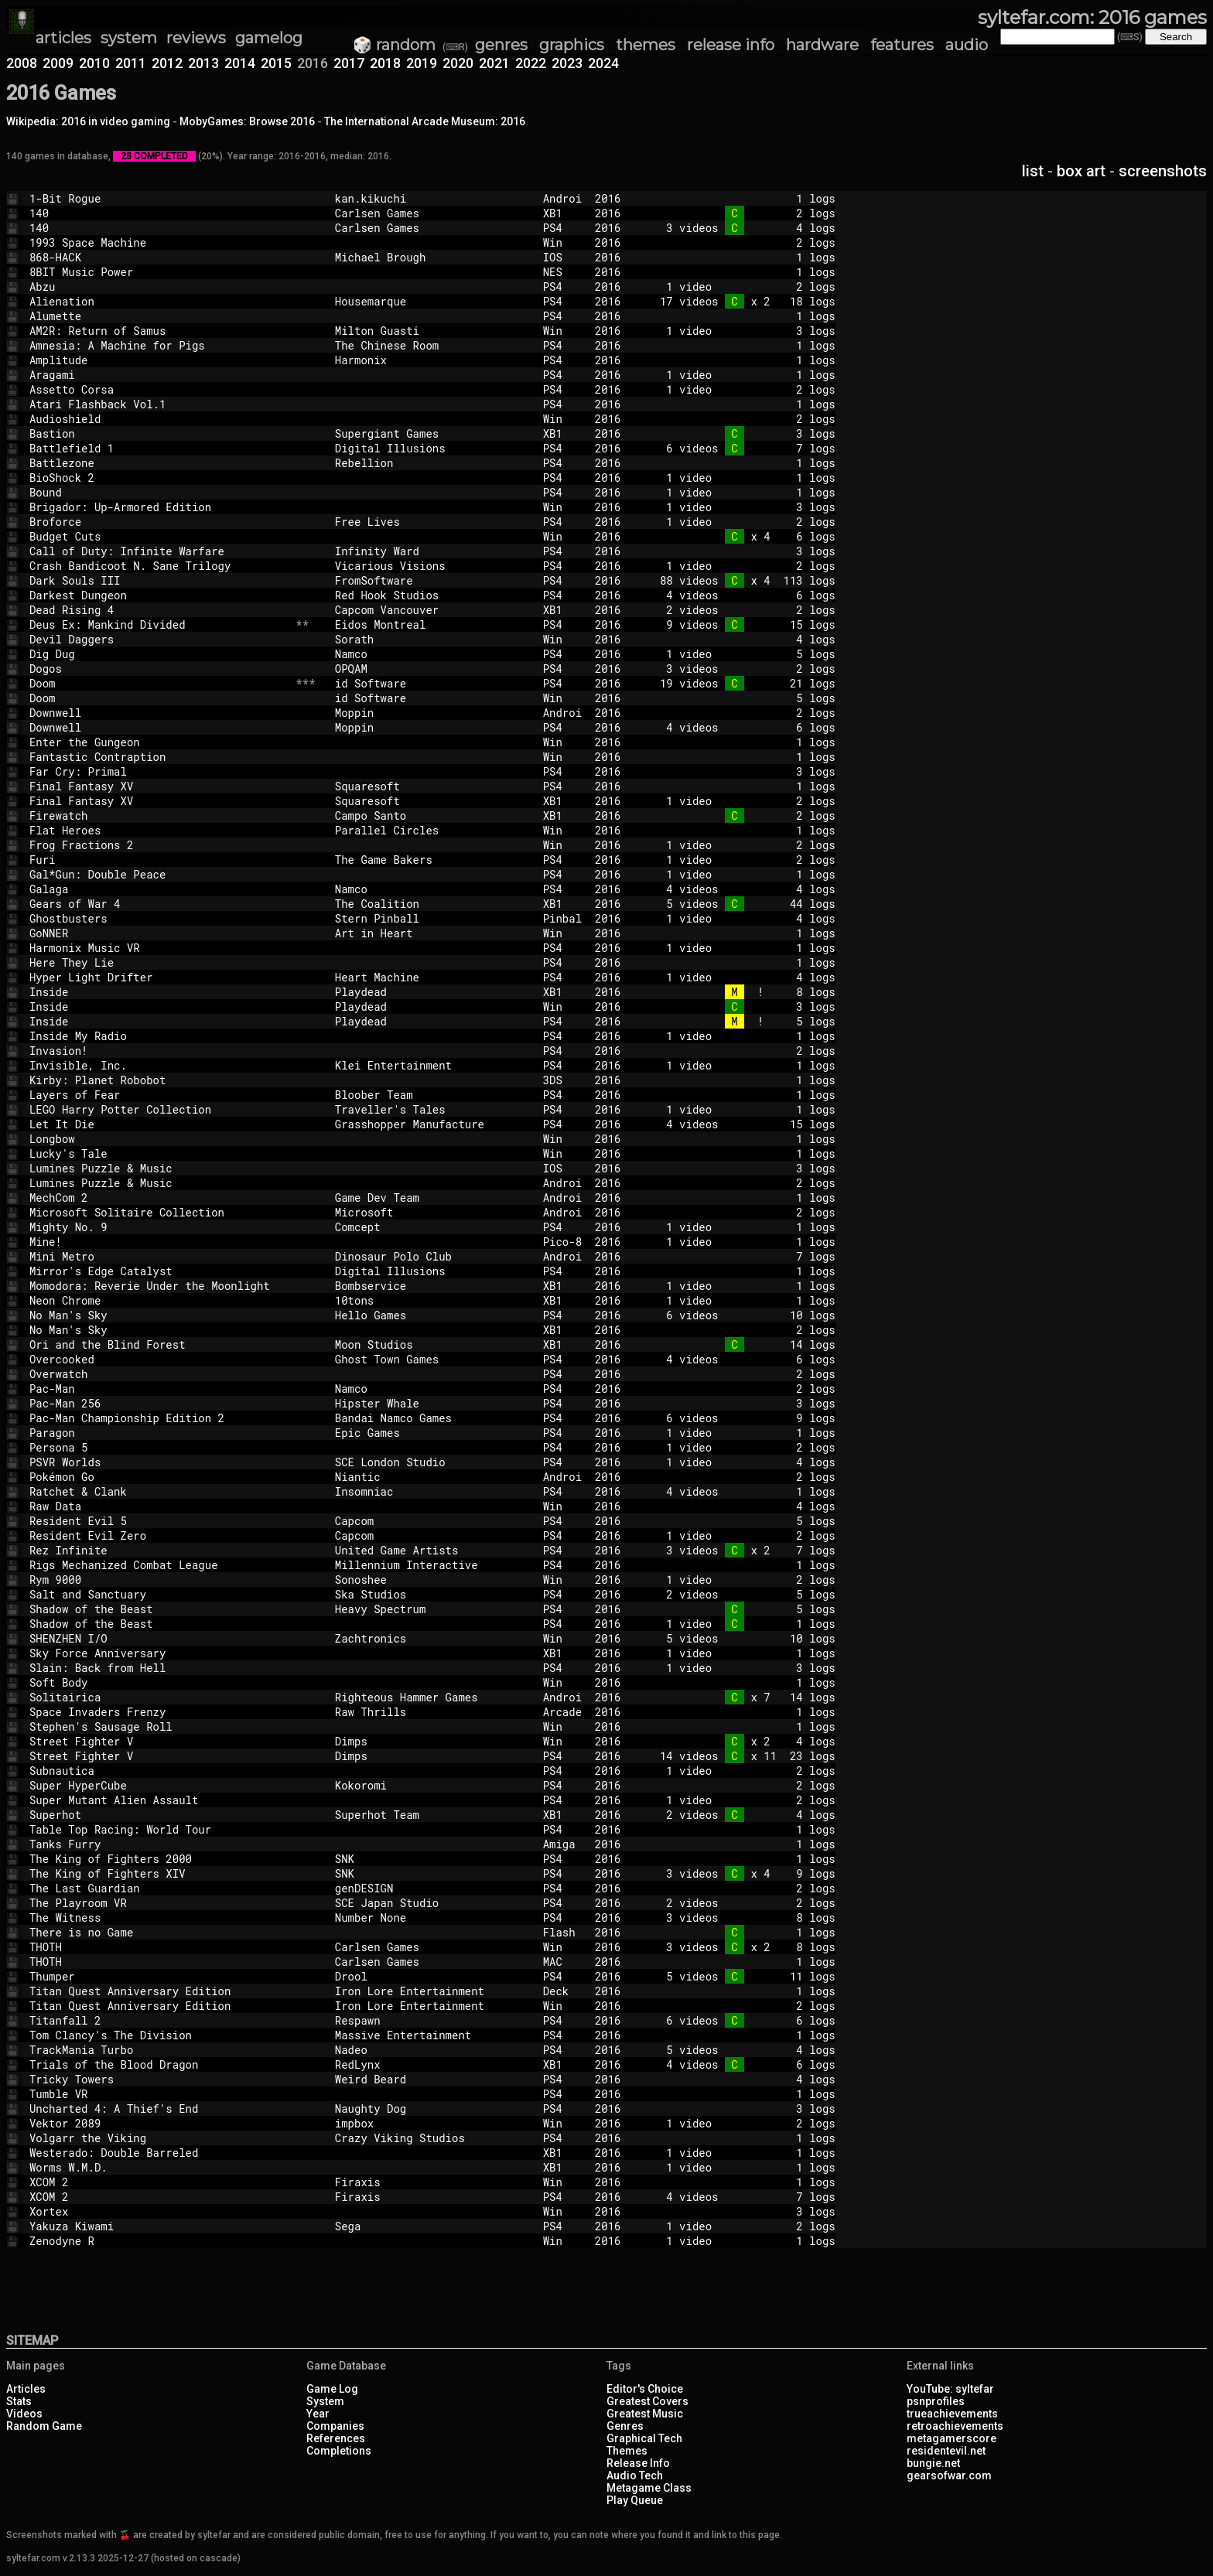  What do you see at coordinates (159, 1153) in the screenshot?
I see `Lucky's Tale` at bounding box center [159, 1153].